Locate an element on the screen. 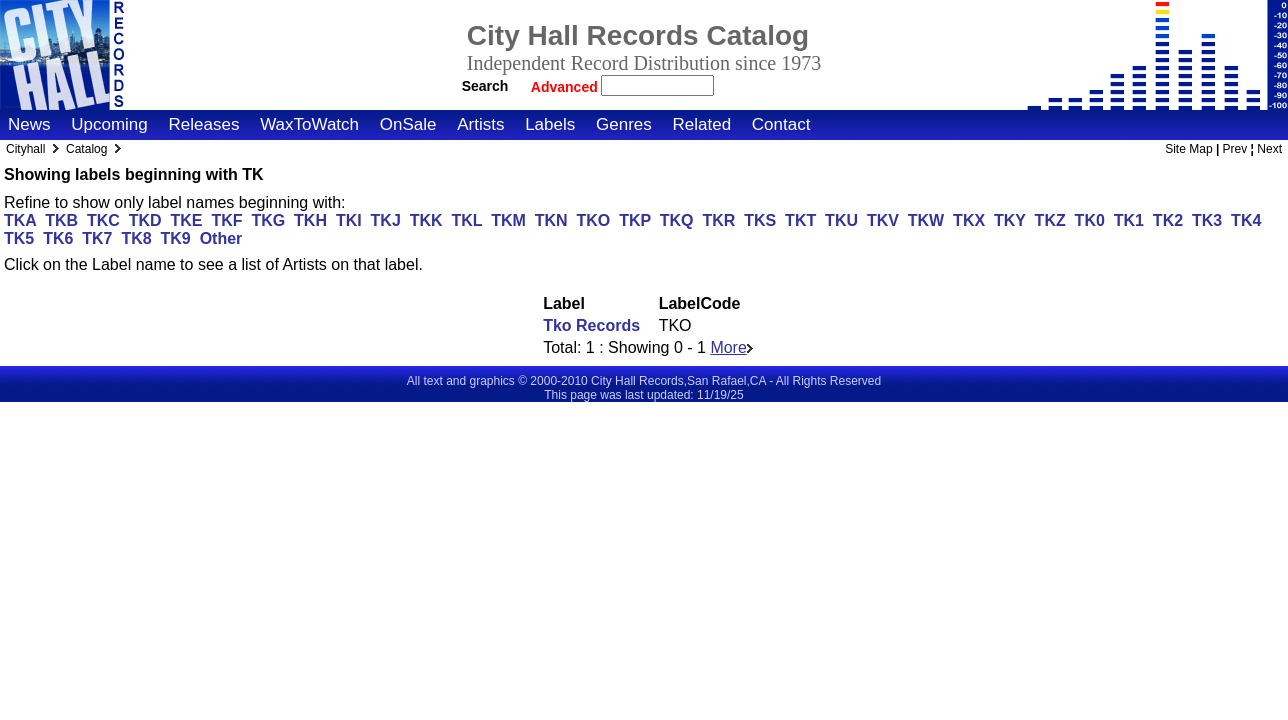  News is located at coordinates (29, 124).